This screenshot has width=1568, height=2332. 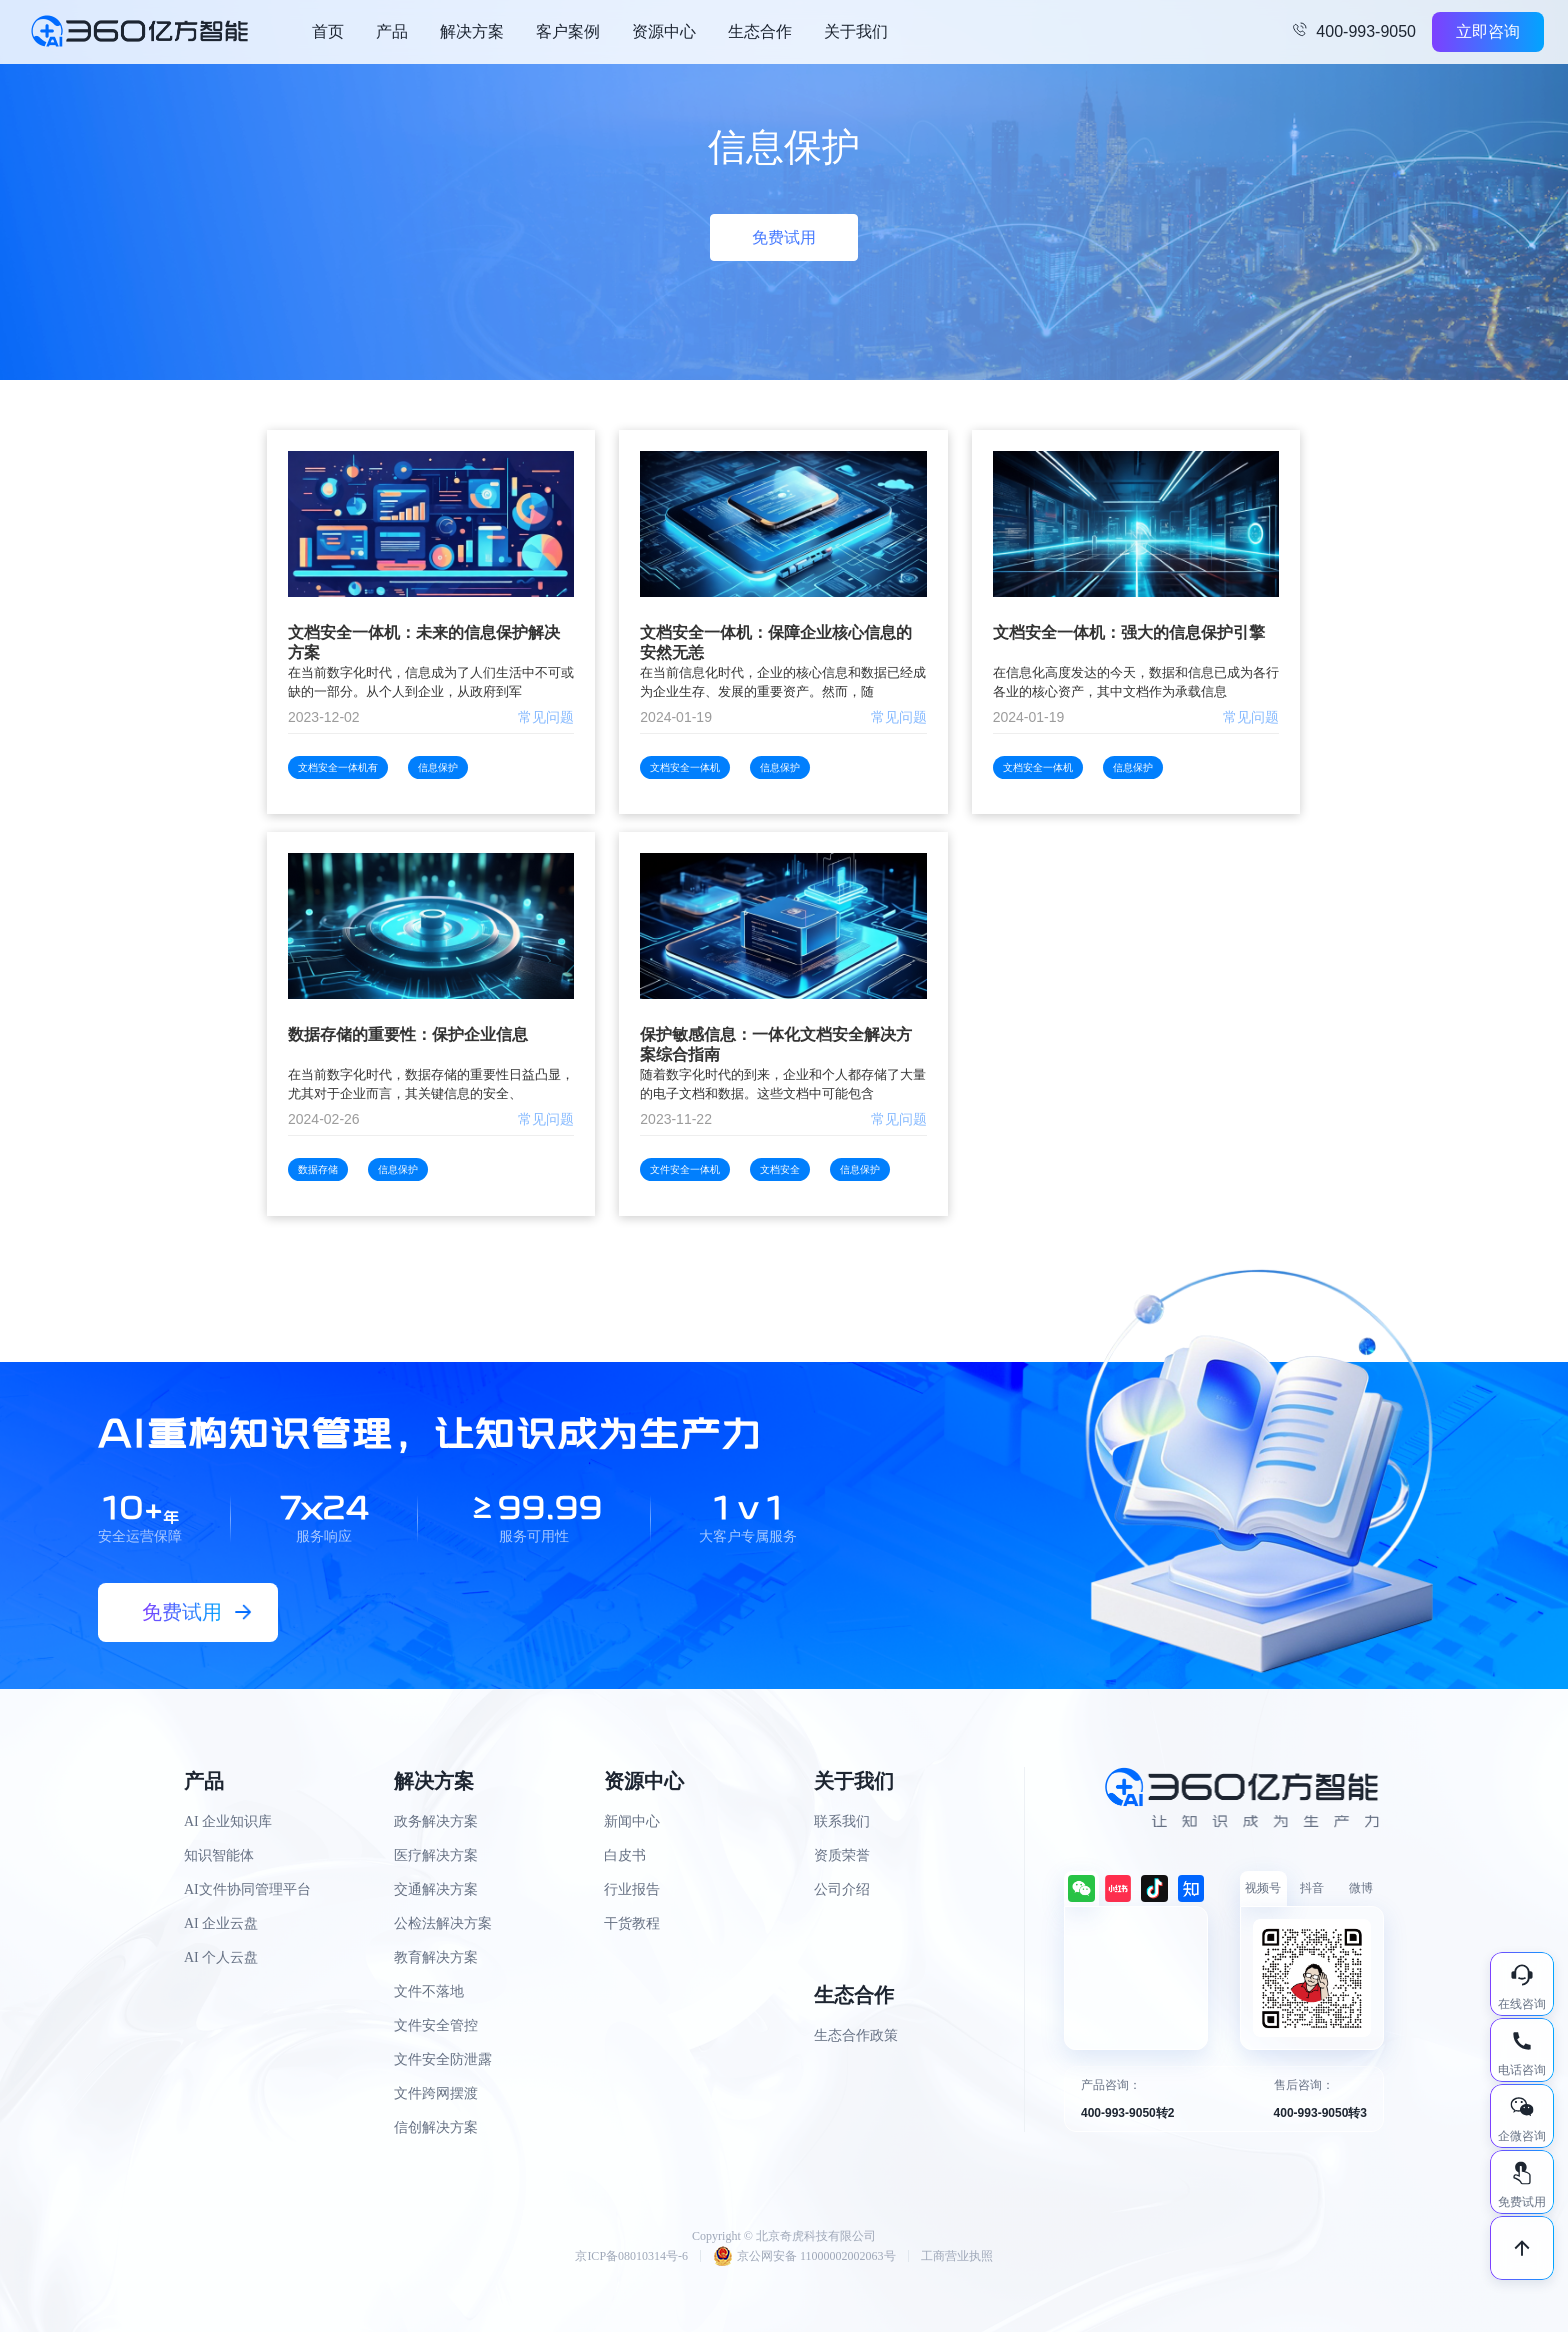 What do you see at coordinates (228, 1821) in the screenshot?
I see `AI 企业知识库` at bounding box center [228, 1821].